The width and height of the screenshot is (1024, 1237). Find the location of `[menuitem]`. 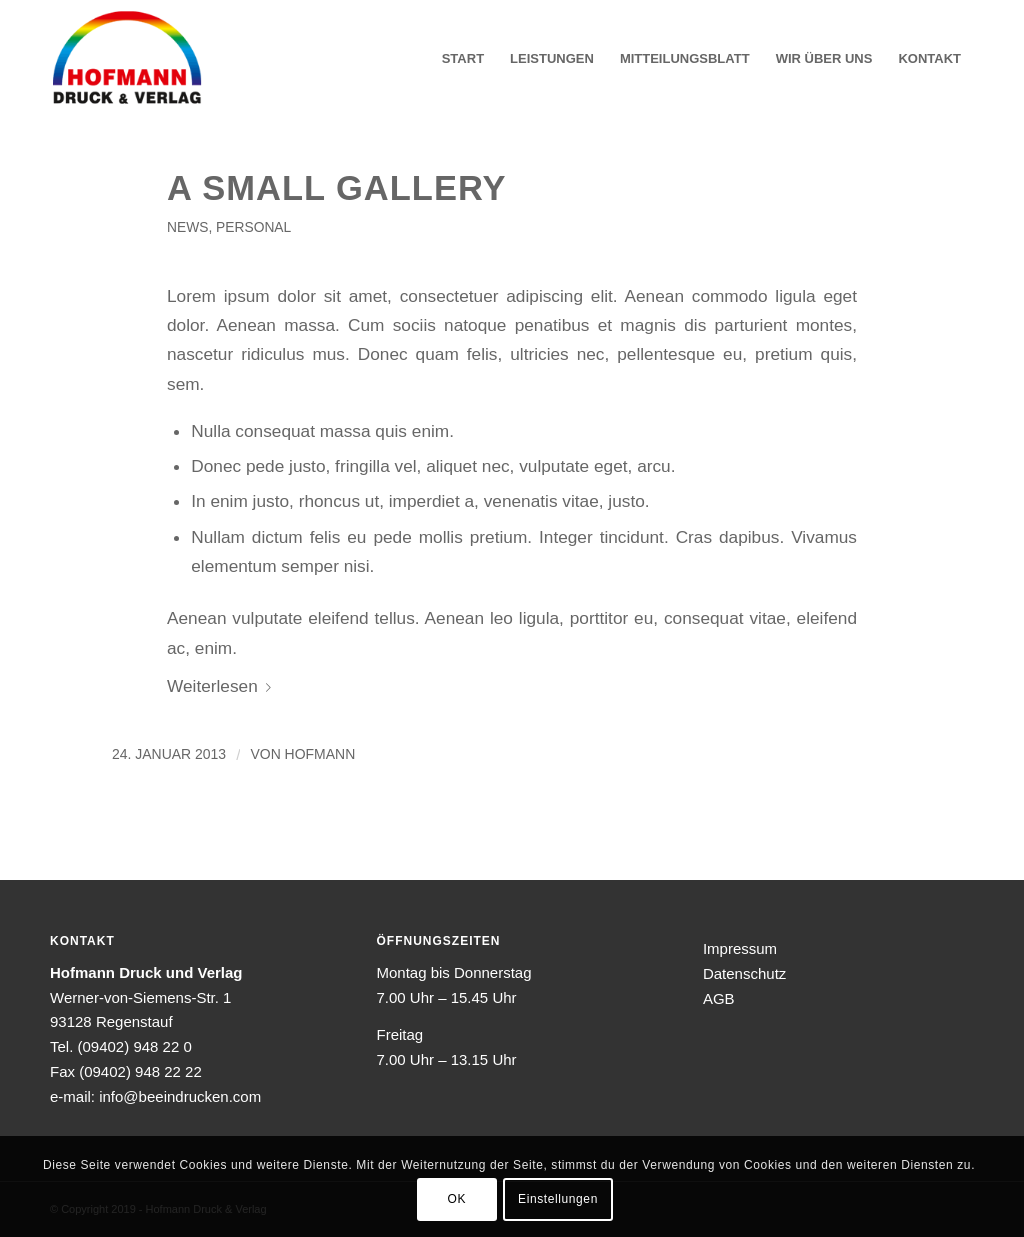

[menuitem] is located at coordinates (463, 59).